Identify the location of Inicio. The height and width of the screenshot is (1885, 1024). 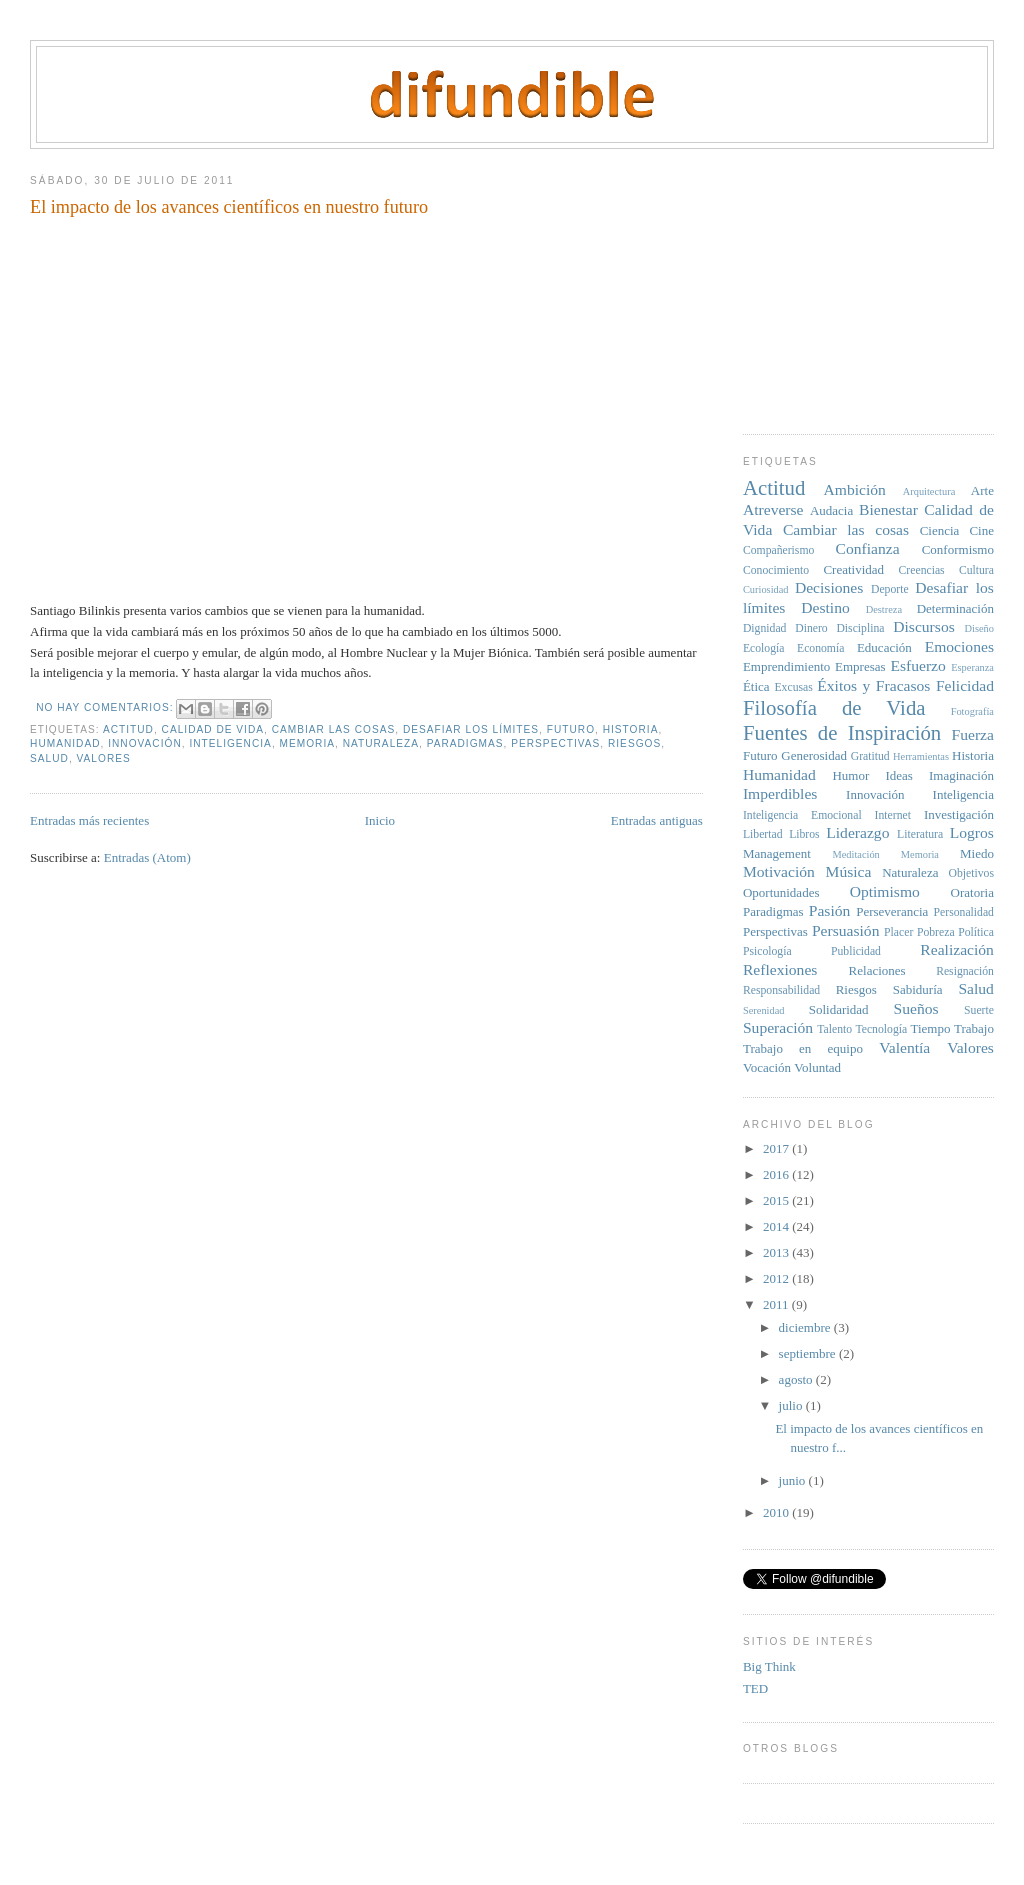
(380, 820).